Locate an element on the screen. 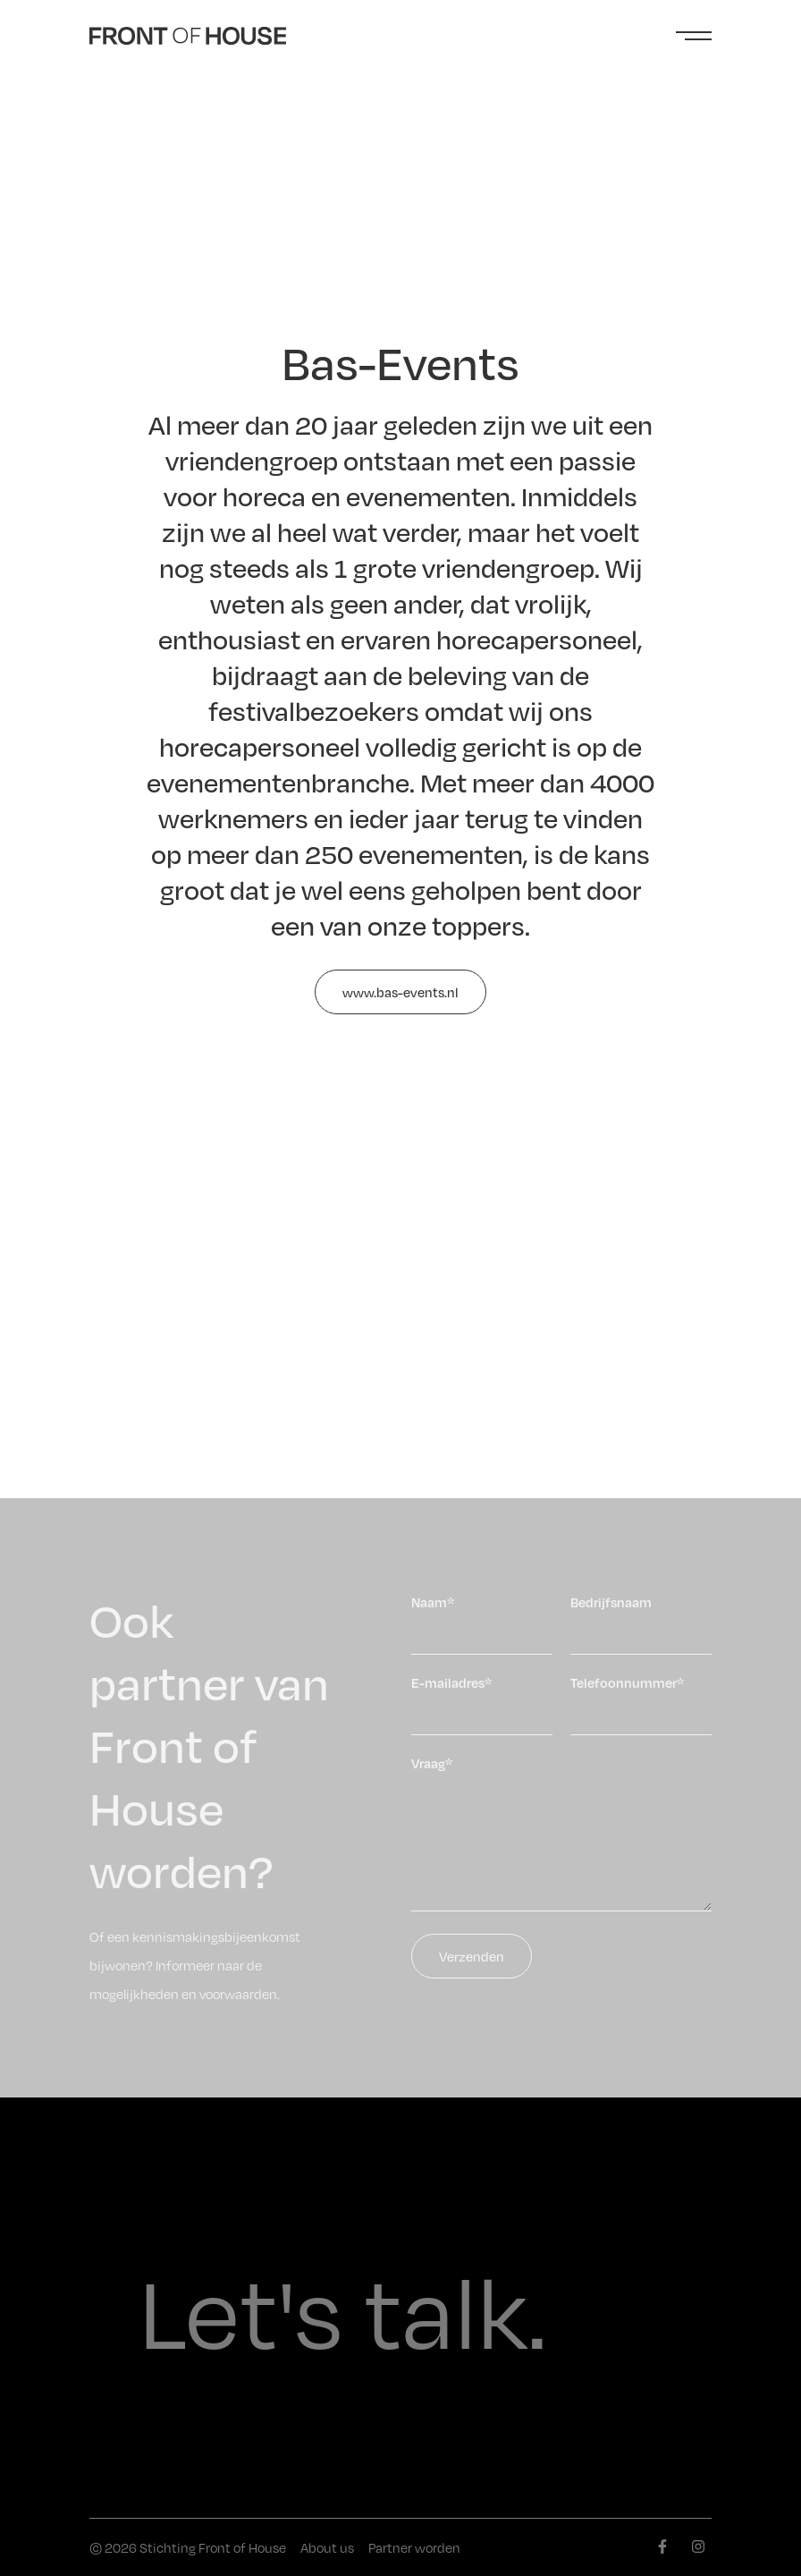  [Front of House] is located at coordinates (187, 36).